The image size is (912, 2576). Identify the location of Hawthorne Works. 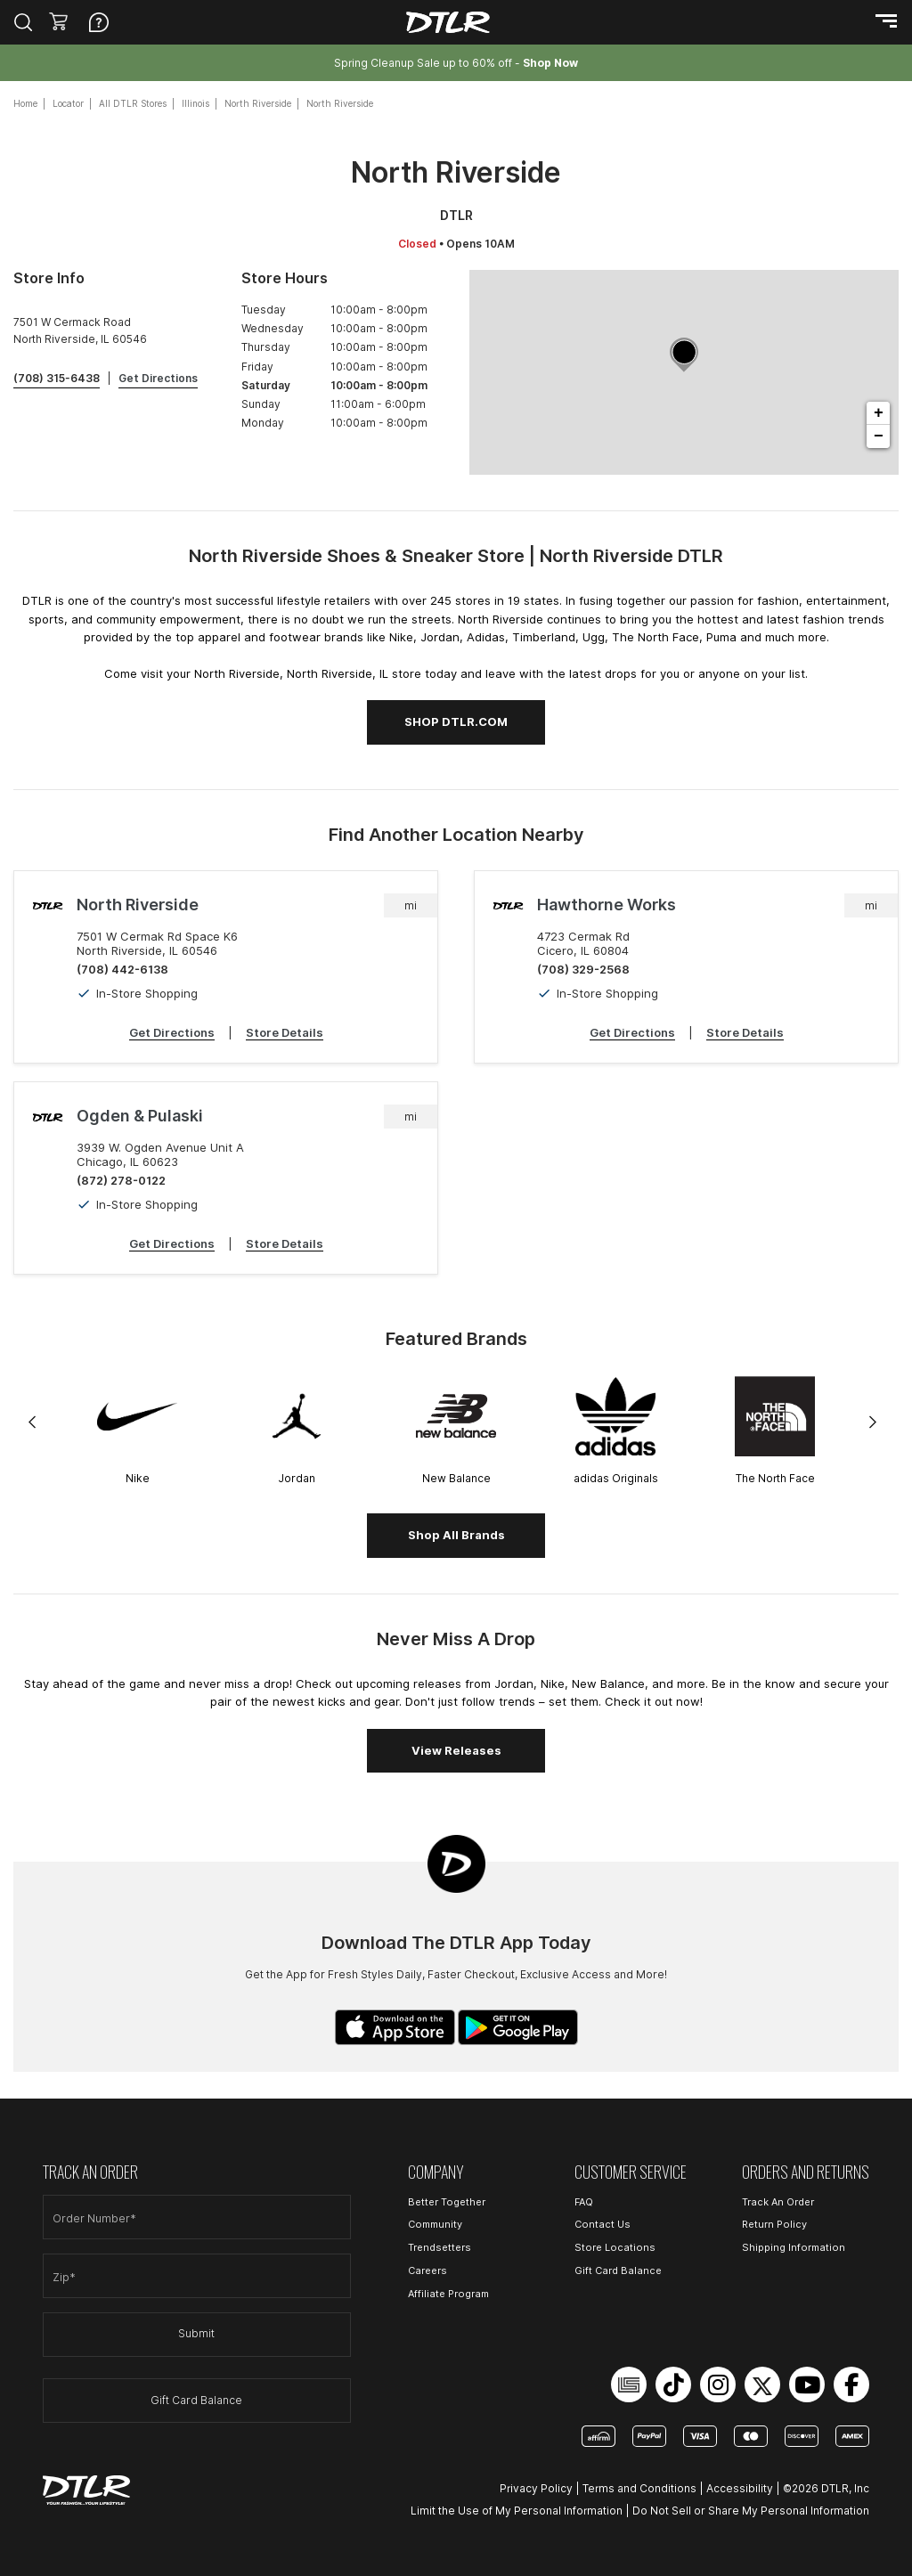
(606, 904).